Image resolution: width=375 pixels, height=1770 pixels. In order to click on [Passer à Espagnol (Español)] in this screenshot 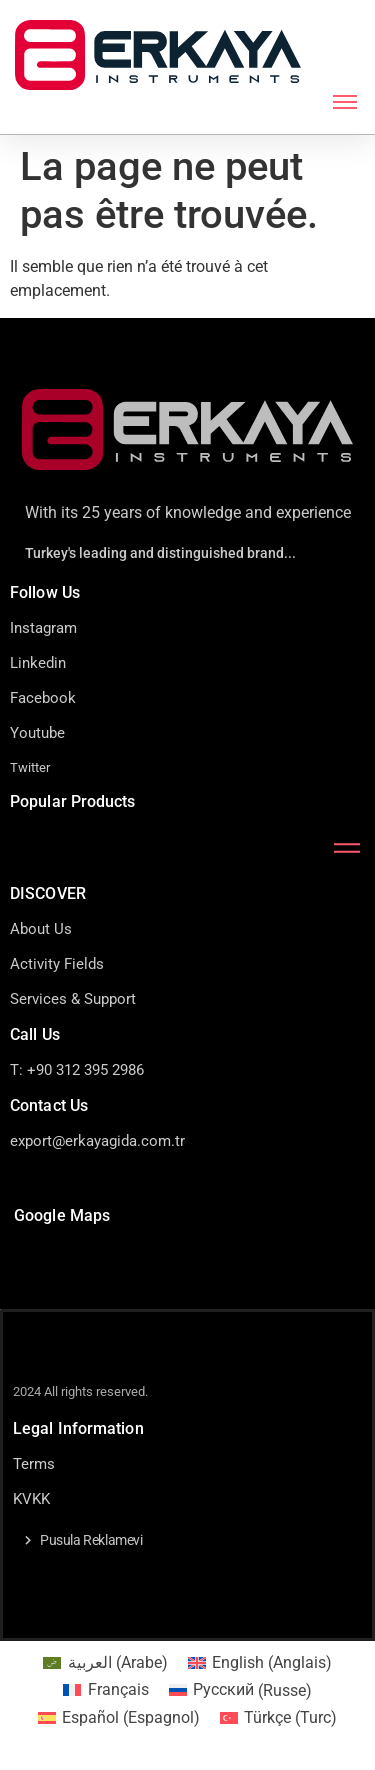, I will do `click(119, 1718)`.